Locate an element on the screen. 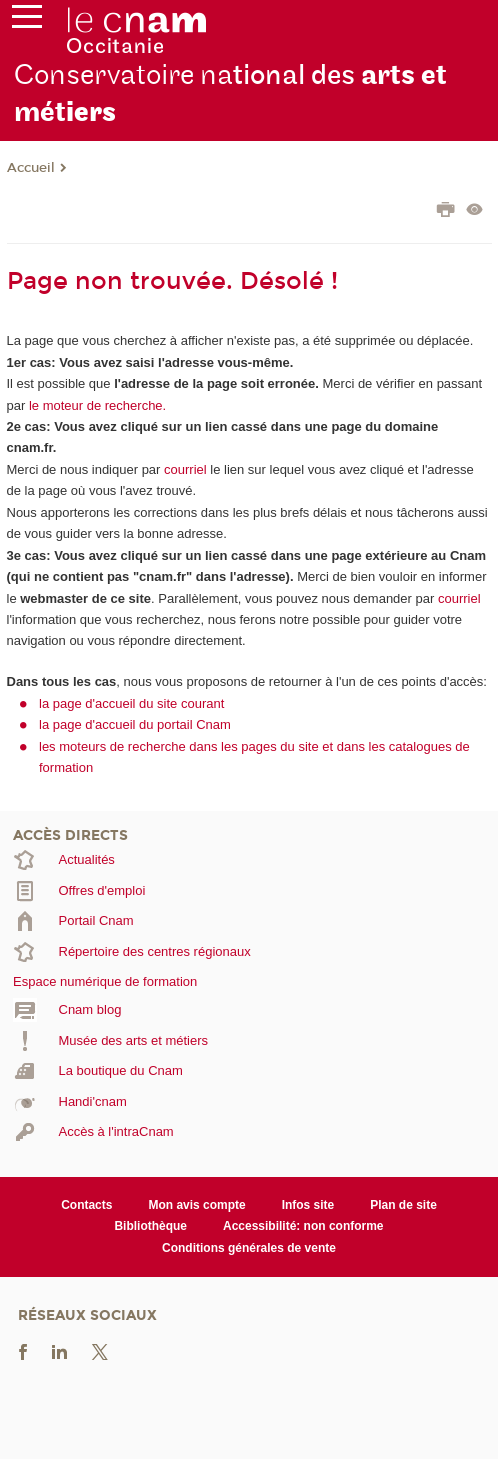 The height and width of the screenshot is (1459, 498). Conditions générales de vente is located at coordinates (249, 1248).